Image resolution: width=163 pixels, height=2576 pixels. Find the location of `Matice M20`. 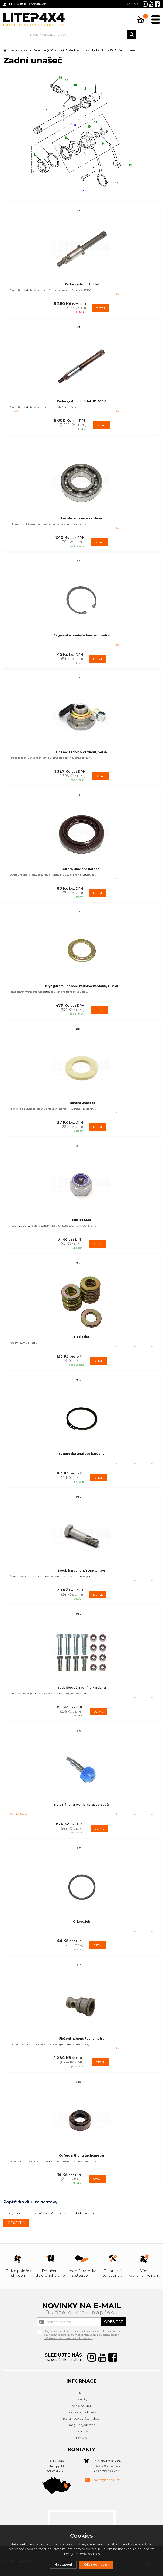

Matice M20 is located at coordinates (81, 1220).